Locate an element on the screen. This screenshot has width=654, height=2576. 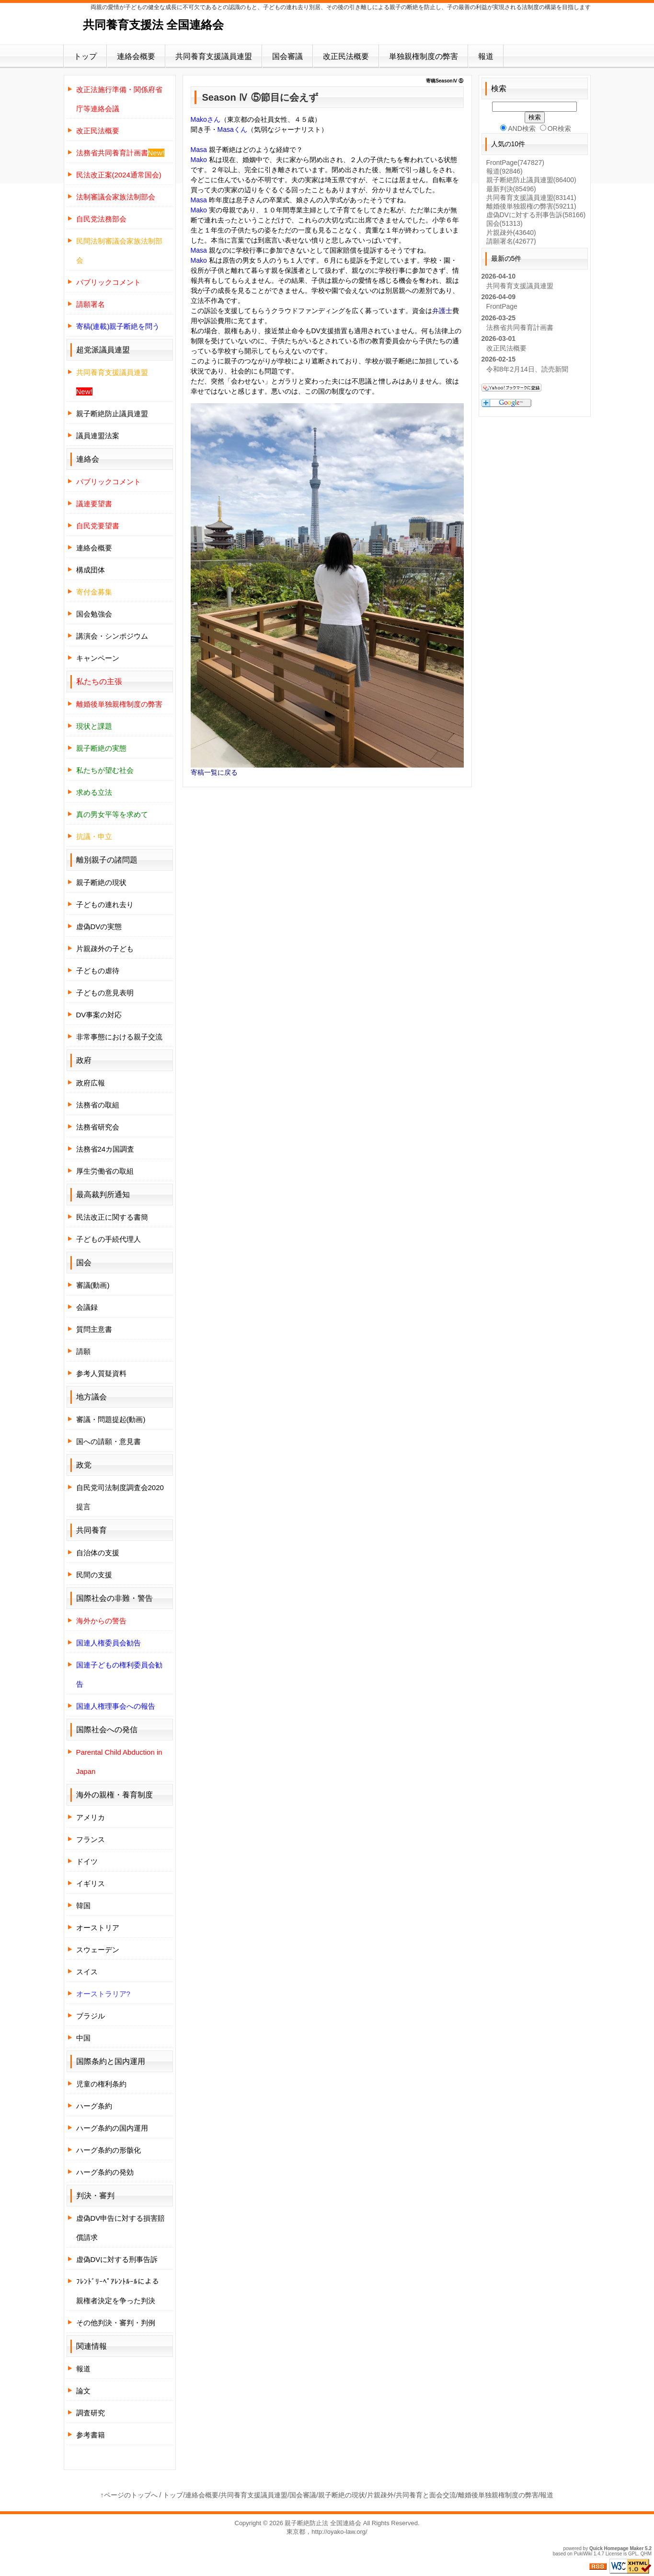
キャンペーン is located at coordinates (97, 658).